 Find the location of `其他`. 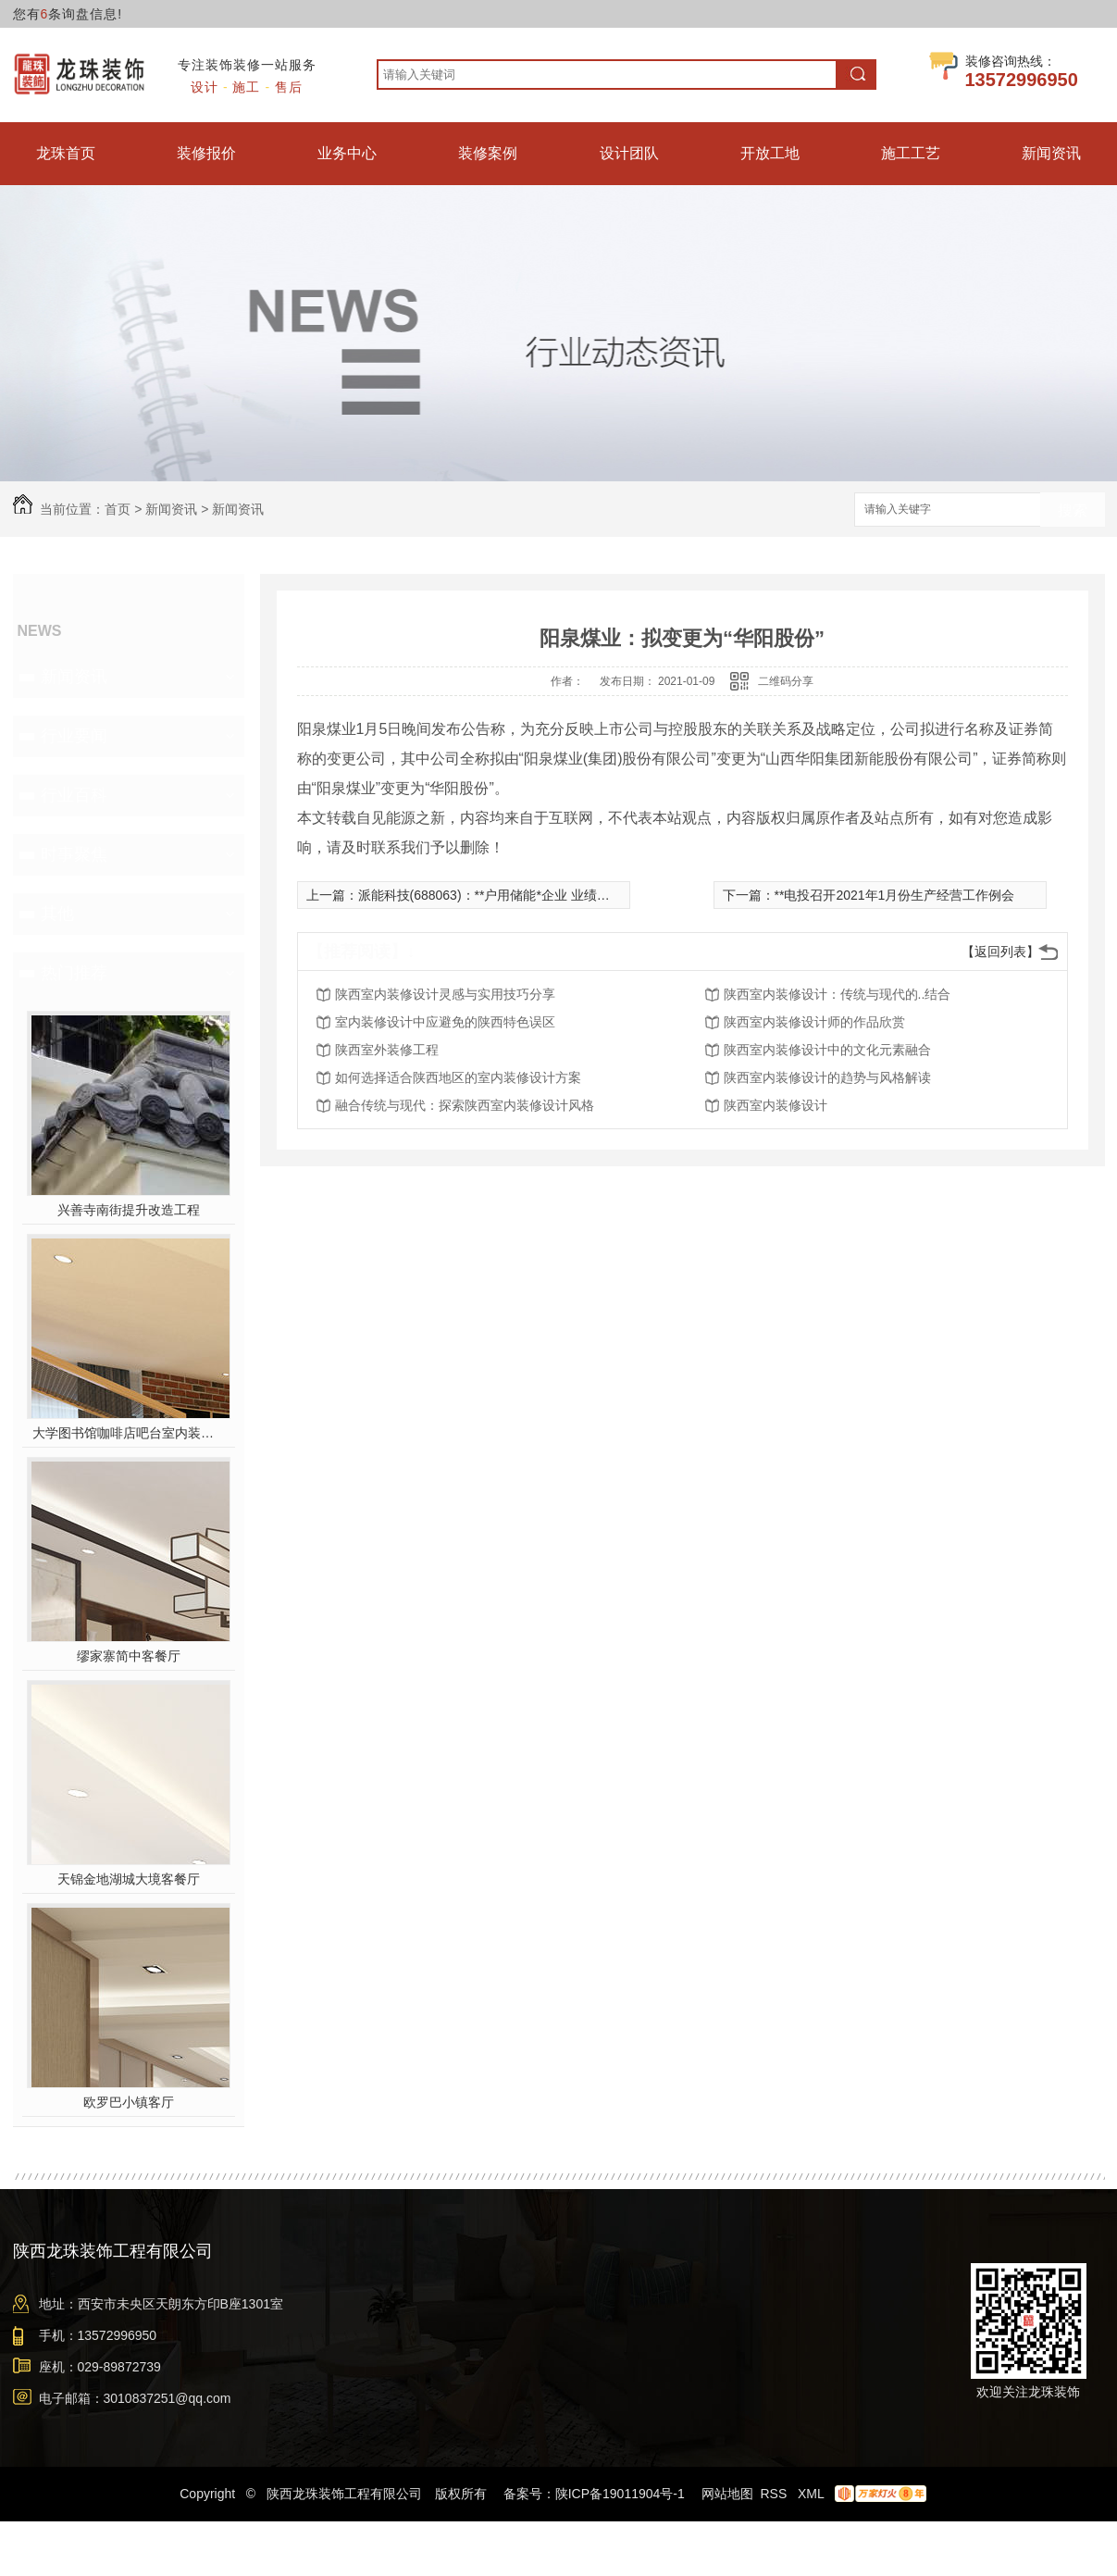

其他 is located at coordinates (57, 913).